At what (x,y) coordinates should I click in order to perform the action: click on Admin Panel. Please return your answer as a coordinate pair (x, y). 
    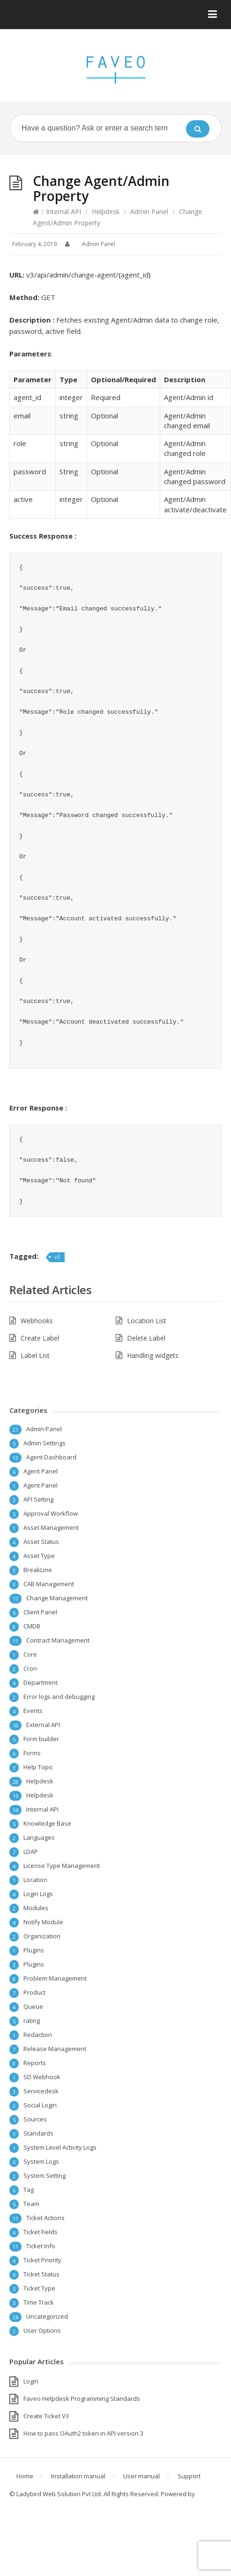
    Looking at the image, I should click on (149, 211).